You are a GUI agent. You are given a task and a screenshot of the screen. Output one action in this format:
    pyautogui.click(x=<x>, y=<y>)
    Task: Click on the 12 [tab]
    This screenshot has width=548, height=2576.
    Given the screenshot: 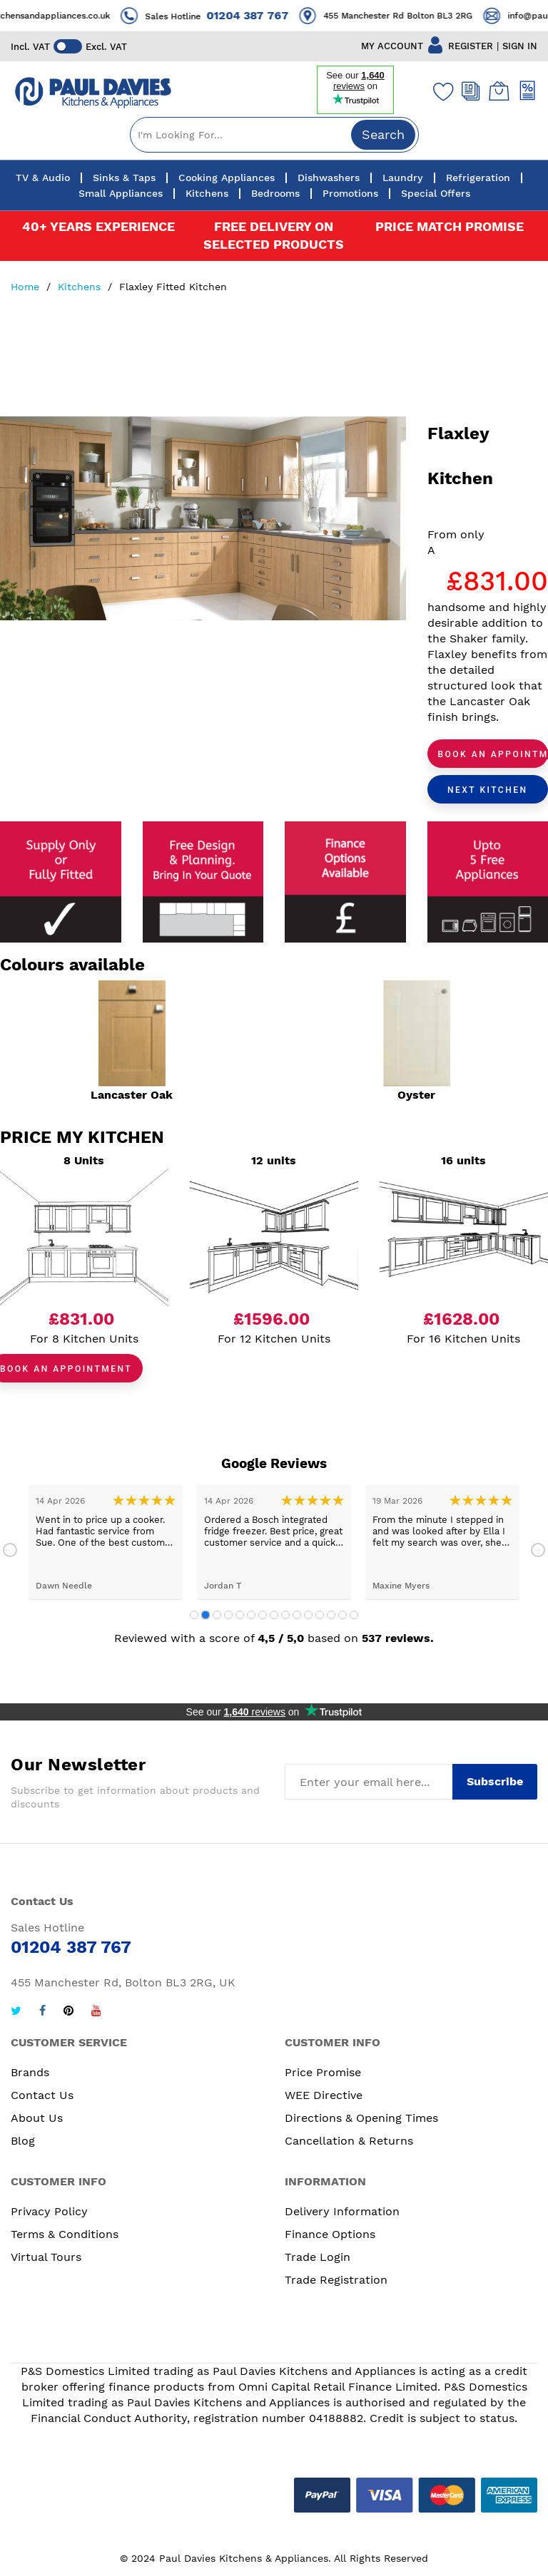 What is the action you would take?
    pyautogui.click(x=319, y=1615)
    